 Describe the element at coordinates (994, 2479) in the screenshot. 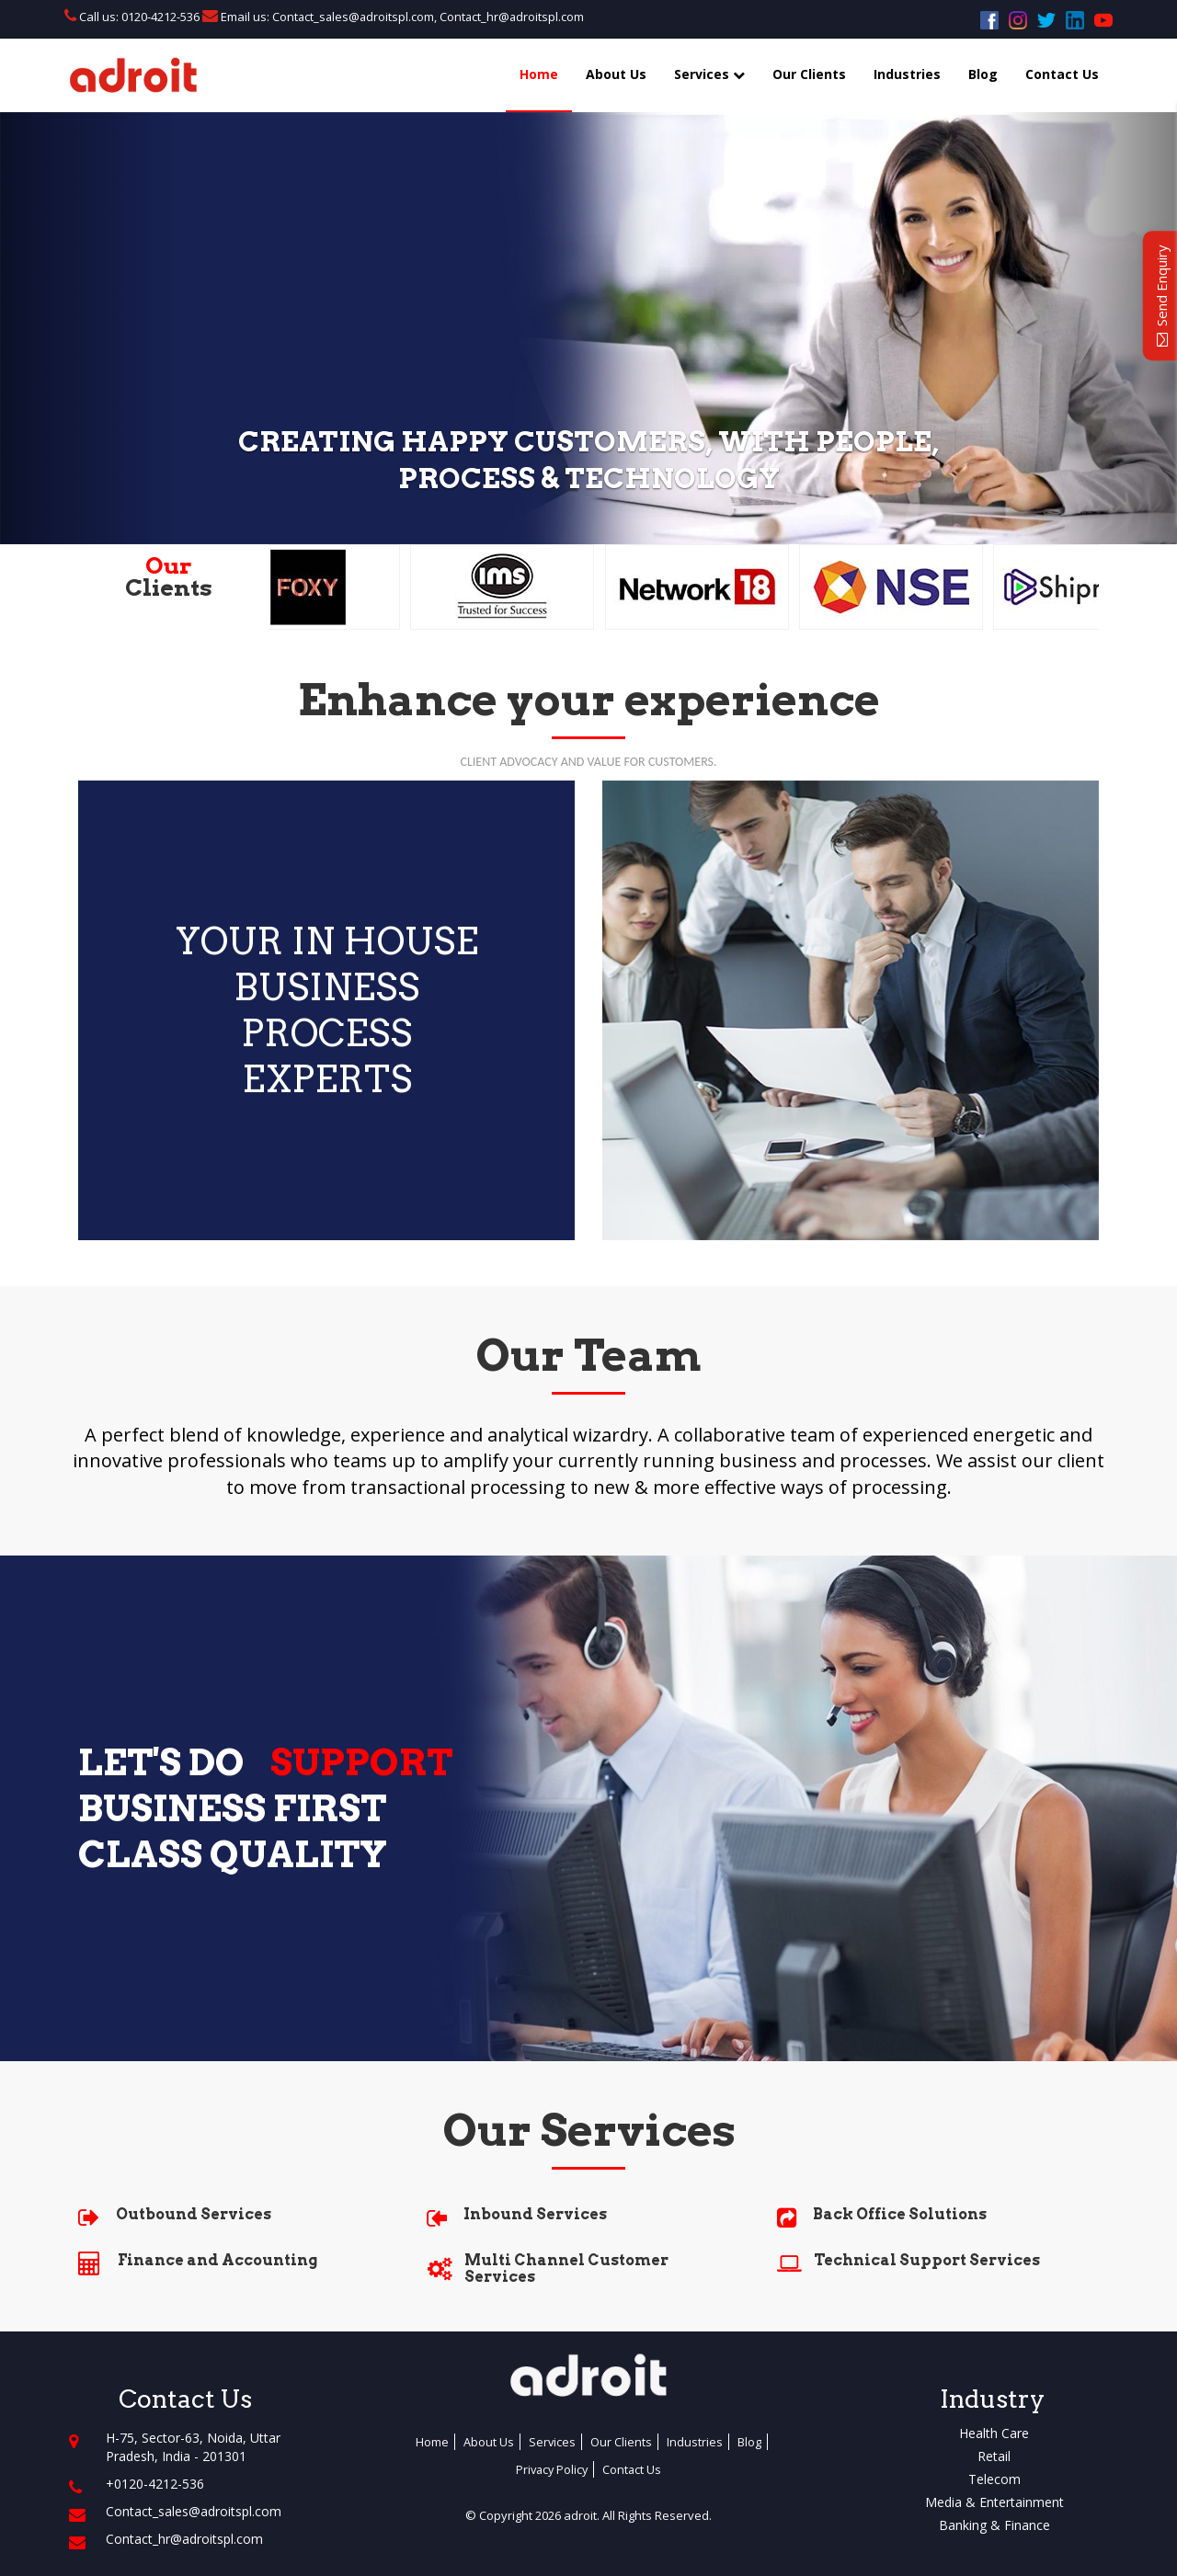

I see `Telecom` at that location.